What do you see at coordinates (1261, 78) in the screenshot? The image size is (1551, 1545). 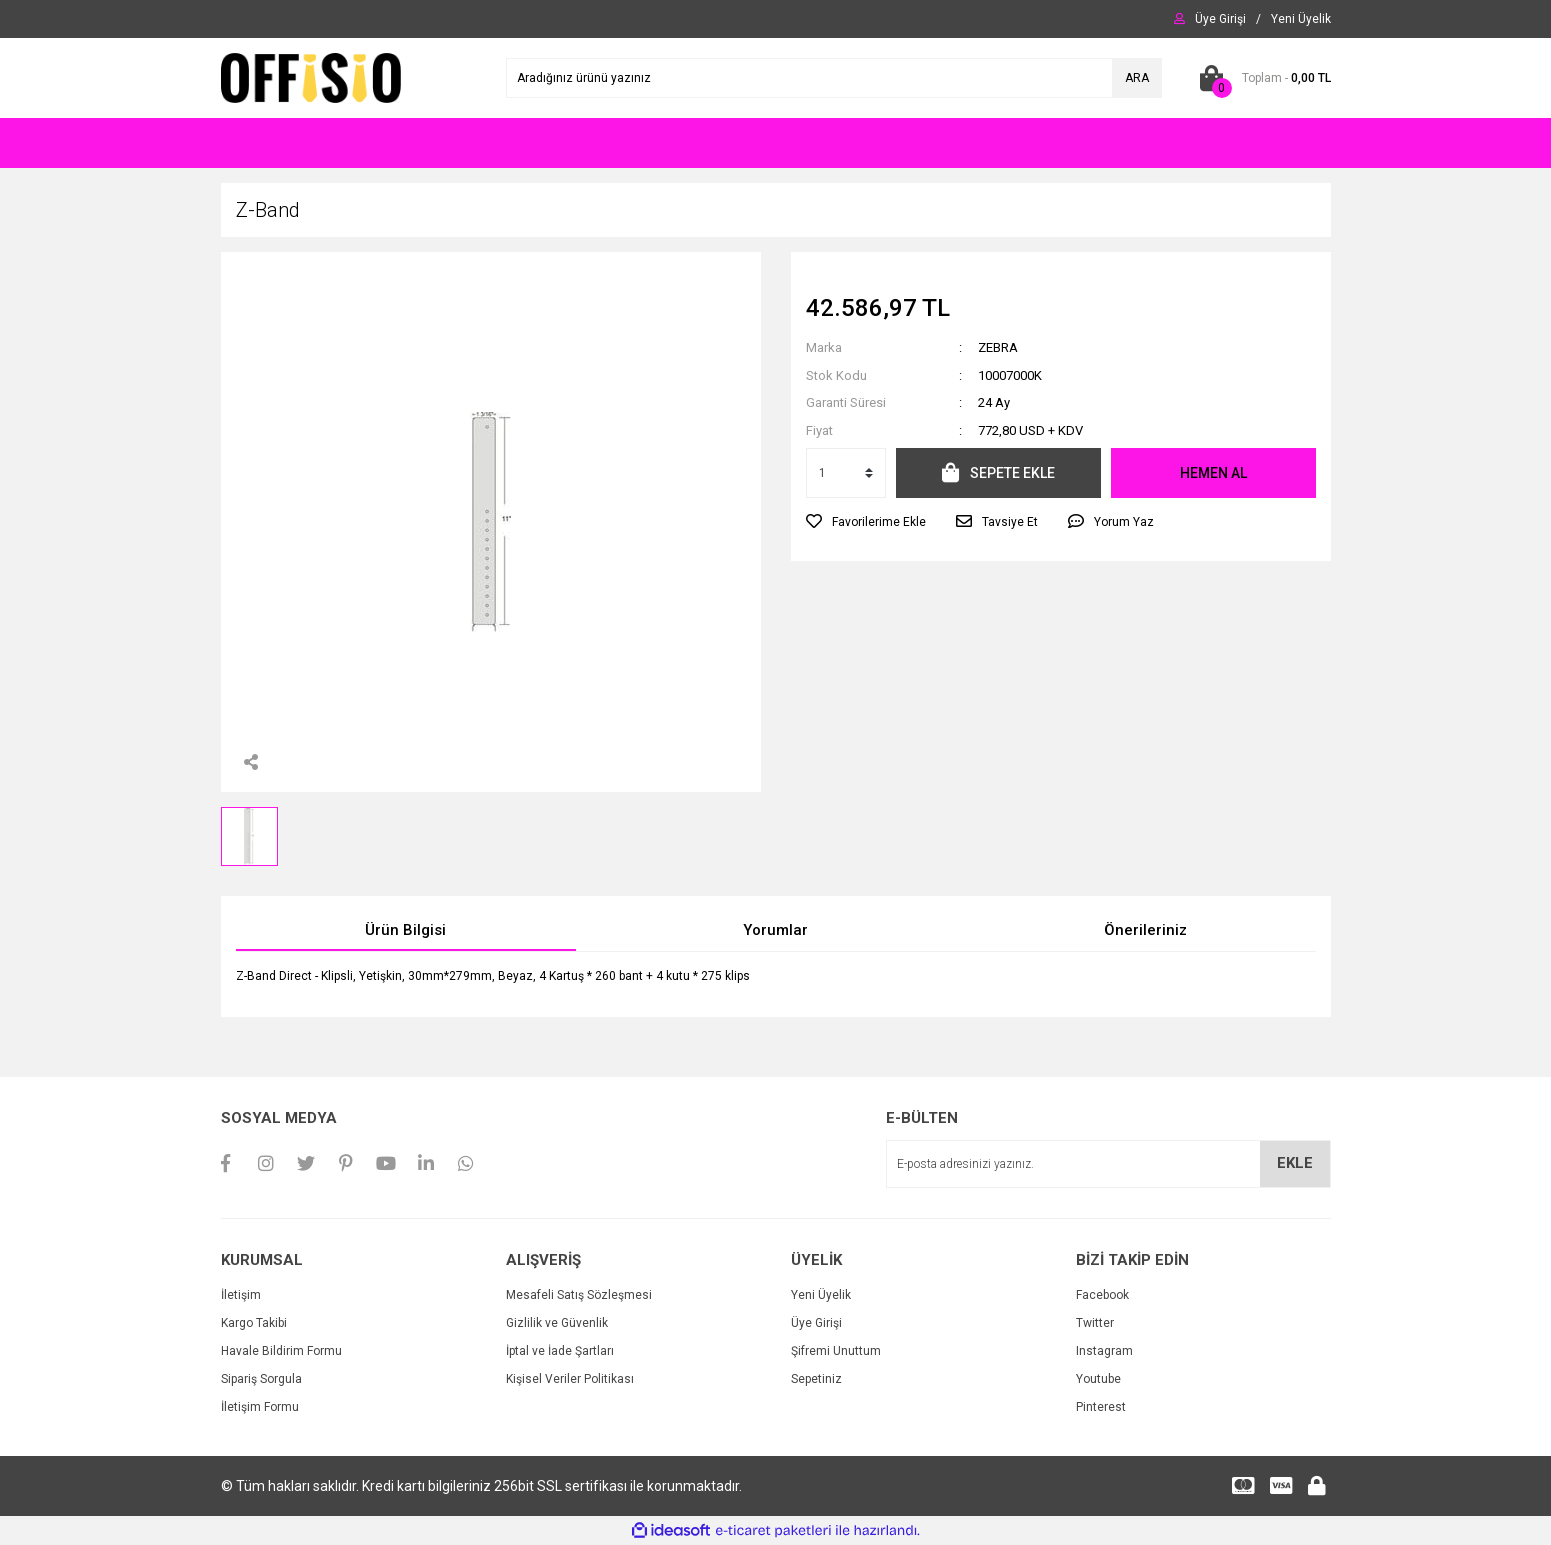 I see `[Cart]` at bounding box center [1261, 78].